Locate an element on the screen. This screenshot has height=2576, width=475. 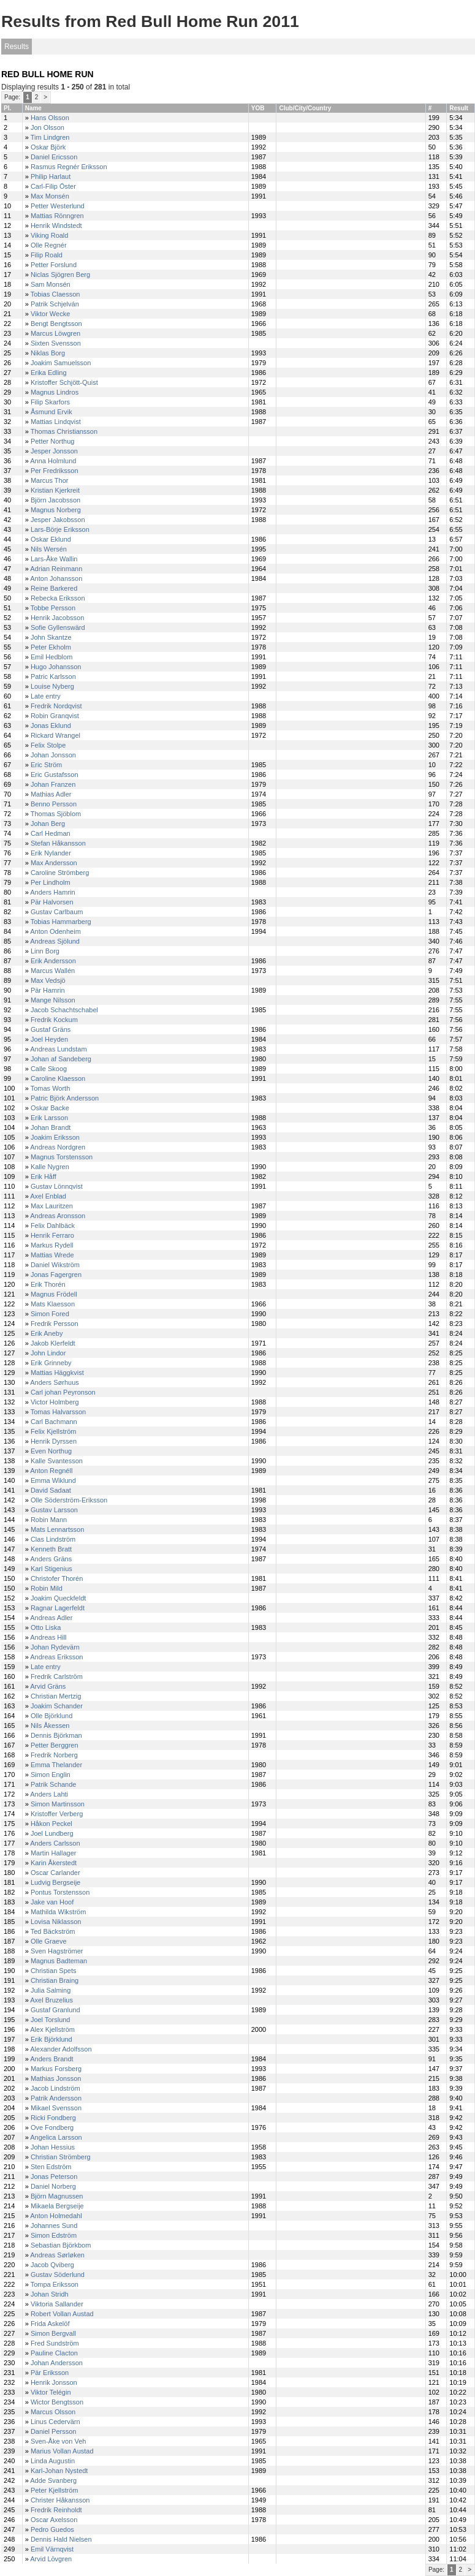
Joakim Eriksson is located at coordinates (55, 1137).